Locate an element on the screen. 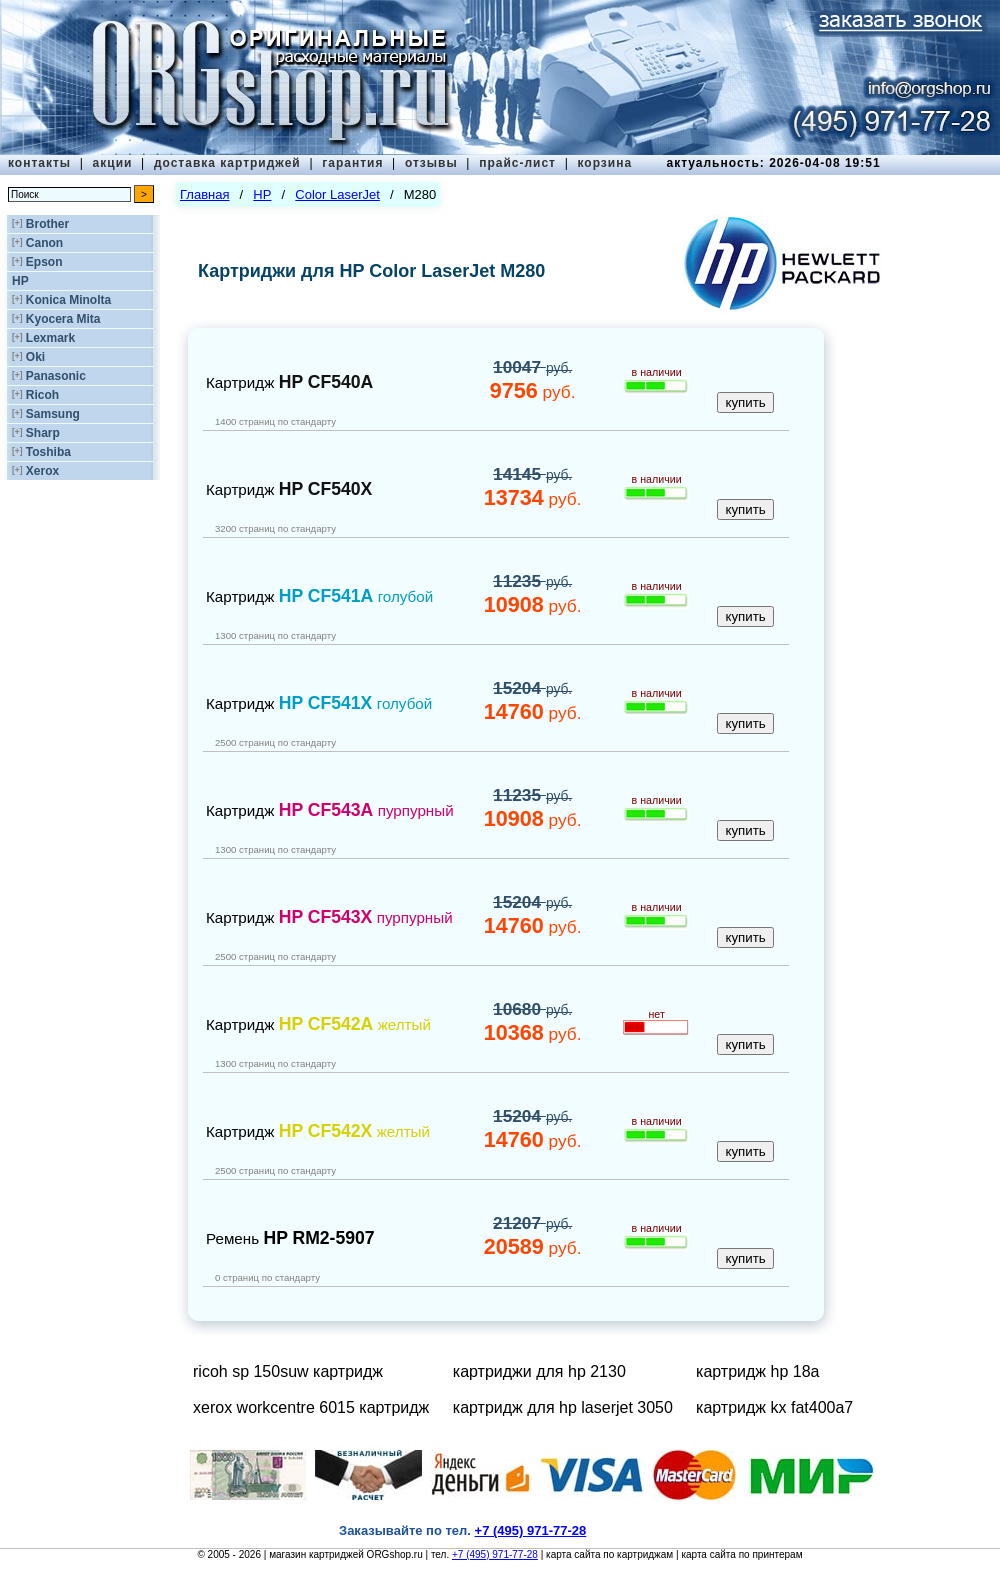  картридж kx fat400a7 is located at coordinates (774, 1407).